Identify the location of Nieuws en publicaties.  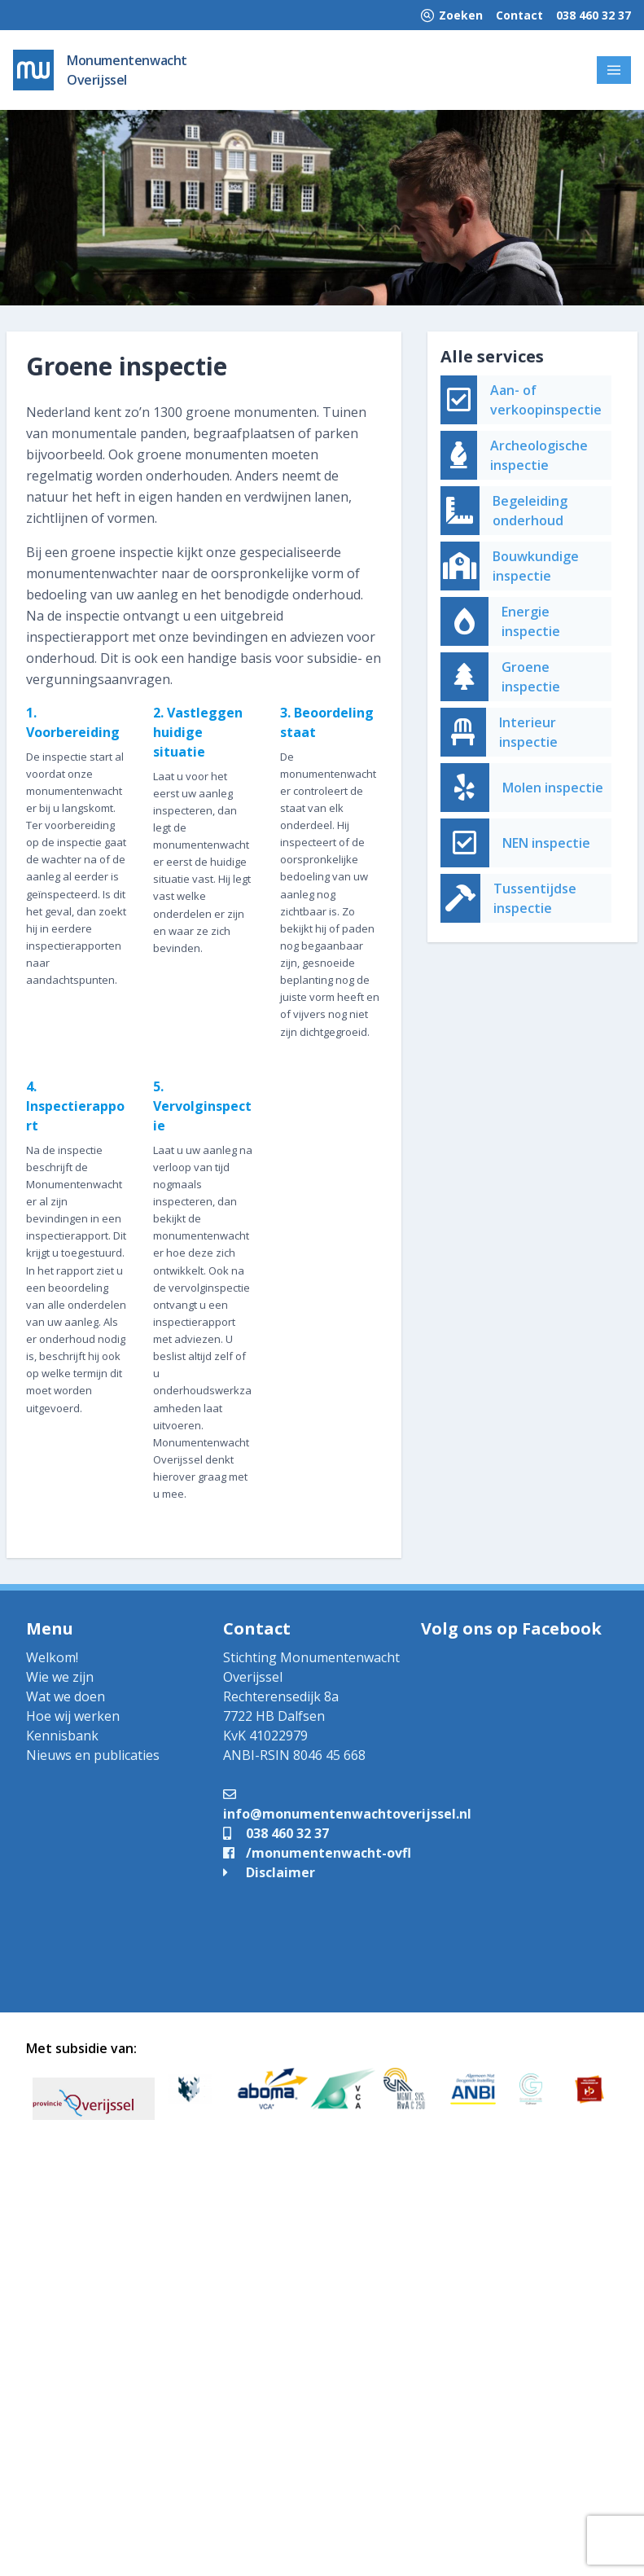
(93, 1755).